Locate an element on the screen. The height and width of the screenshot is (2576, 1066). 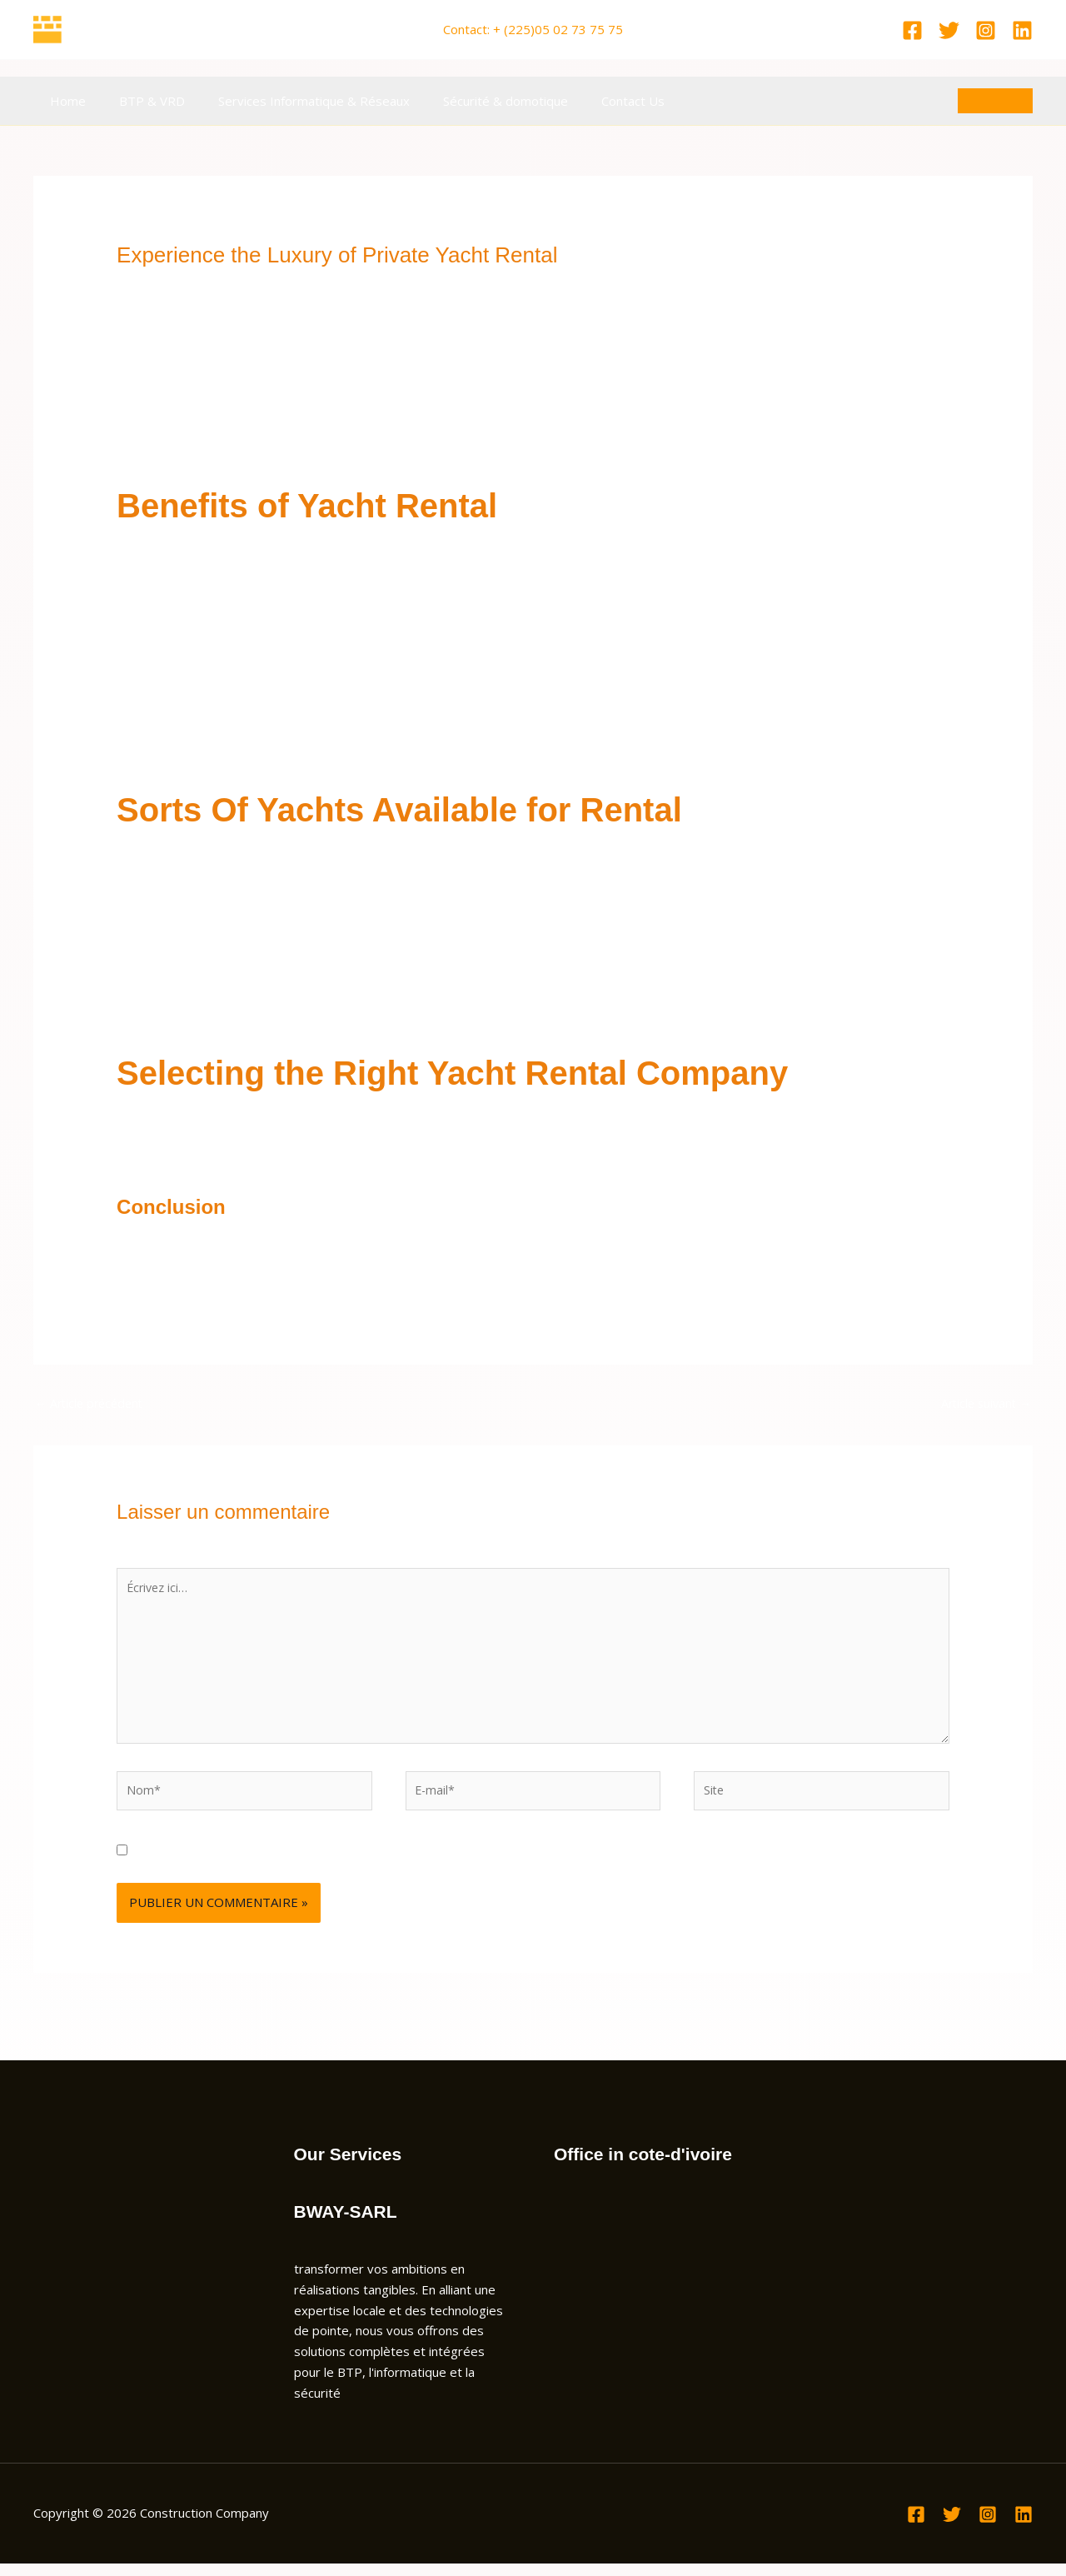
Non classé is located at coordinates (297, 285).